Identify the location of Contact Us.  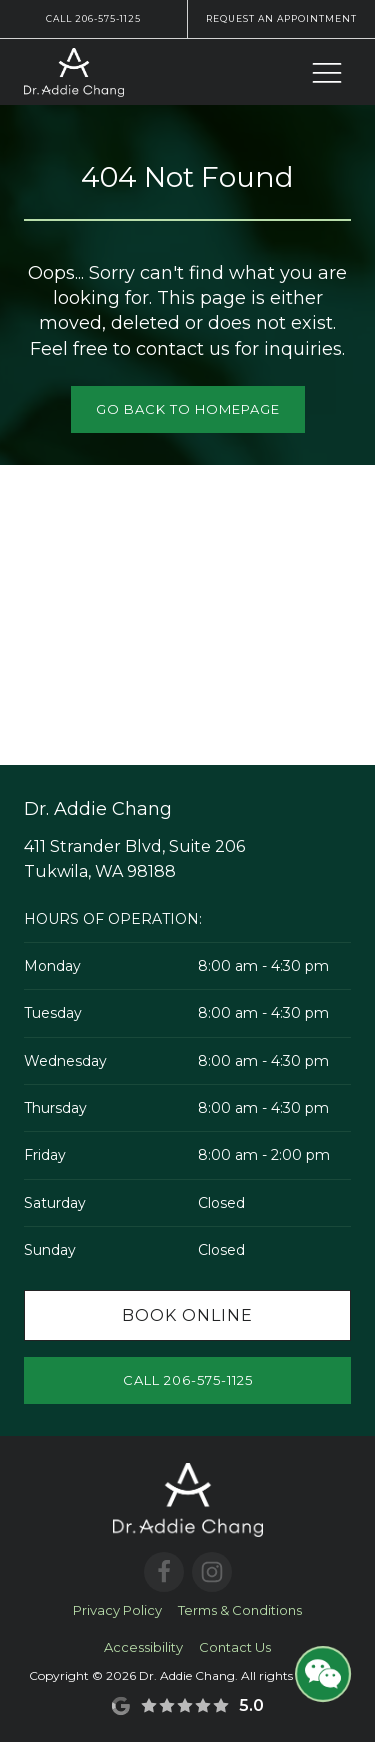
(235, 1647).